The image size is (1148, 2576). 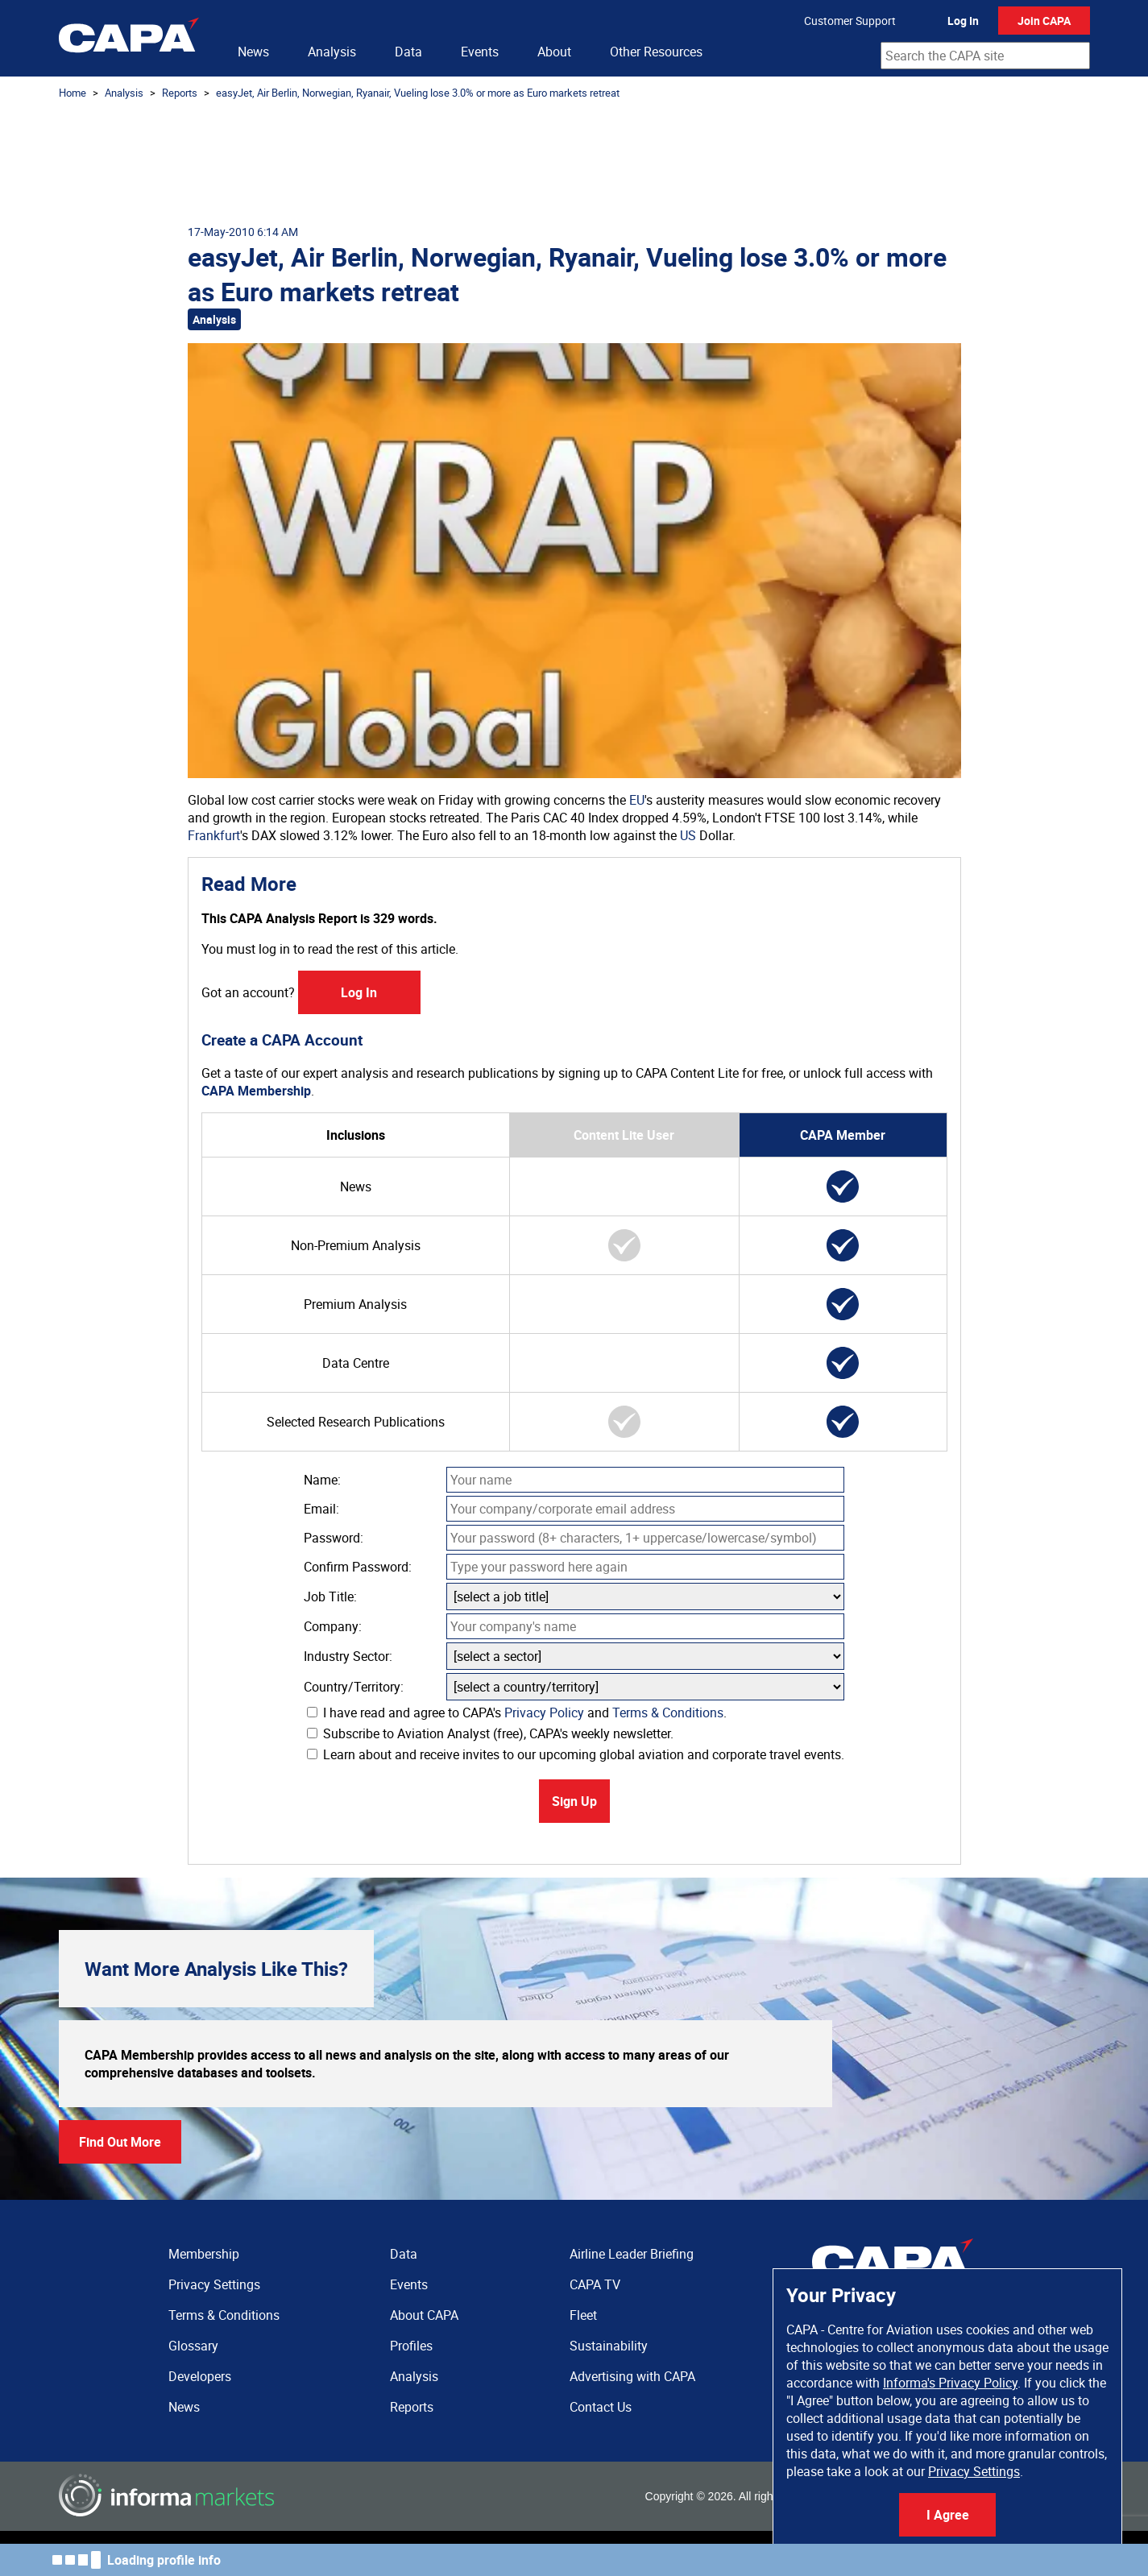 I want to click on Privacy Policy, so click(x=544, y=1712).